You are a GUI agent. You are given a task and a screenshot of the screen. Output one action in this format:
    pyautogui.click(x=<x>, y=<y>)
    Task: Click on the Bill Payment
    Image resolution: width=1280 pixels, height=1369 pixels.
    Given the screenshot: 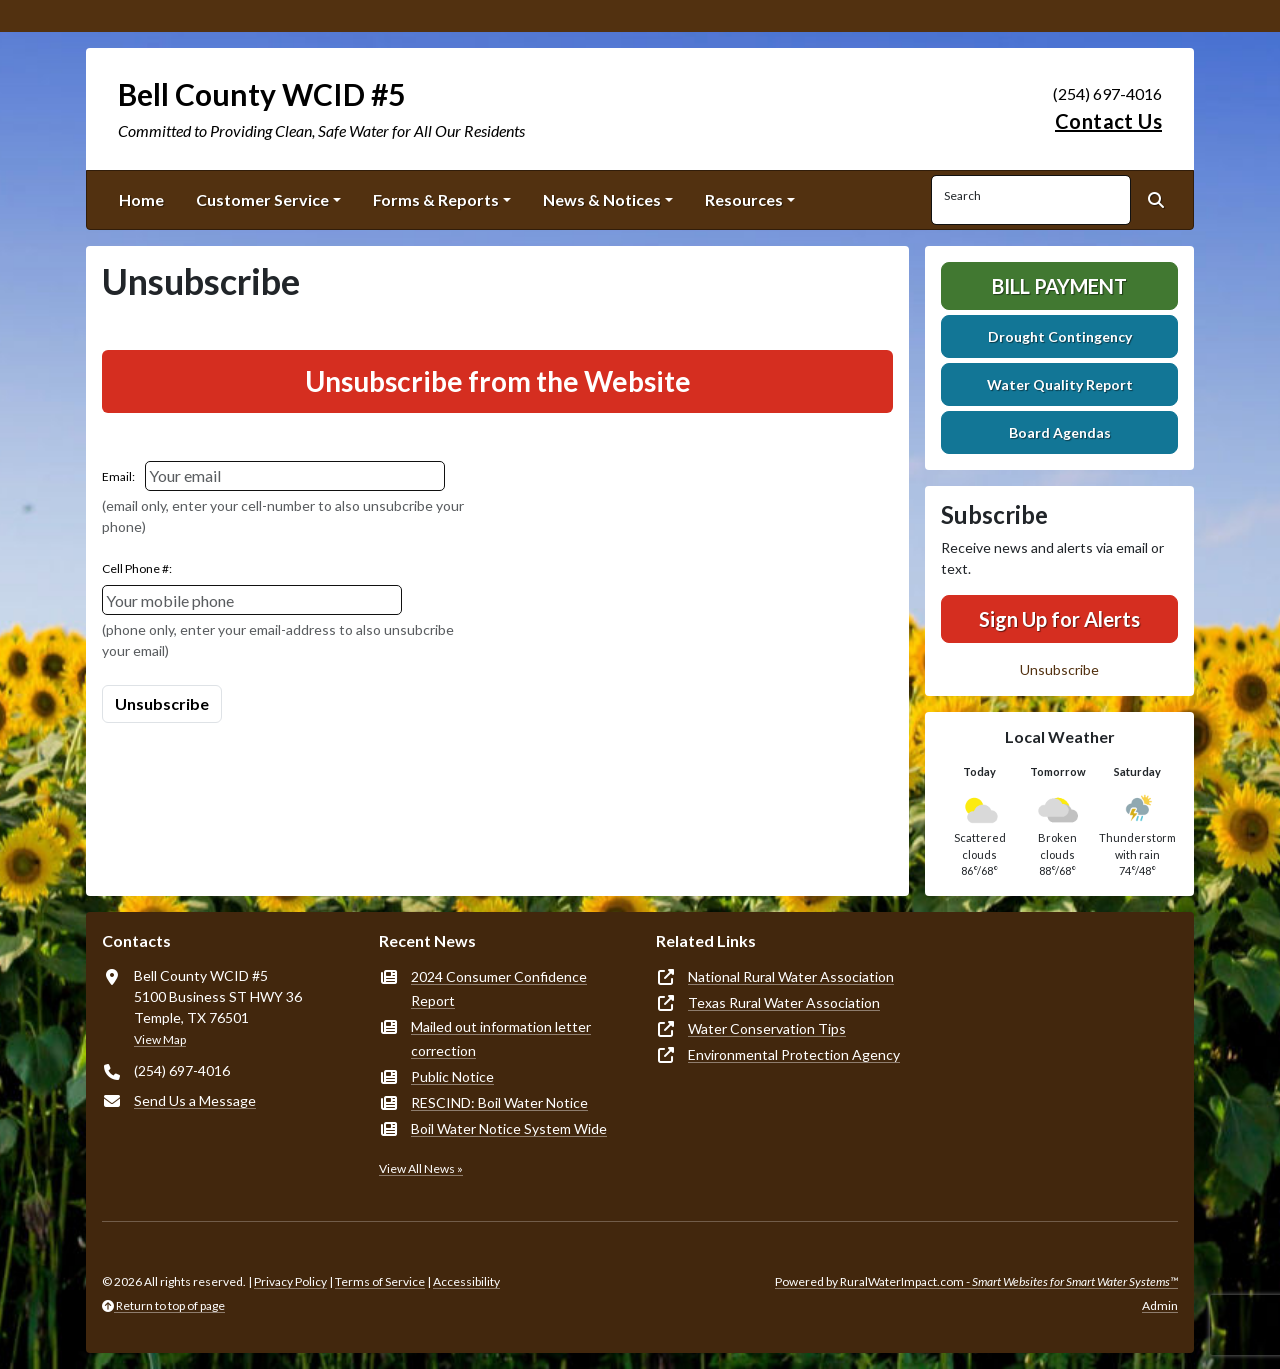 What is the action you would take?
    pyautogui.click(x=1059, y=286)
    